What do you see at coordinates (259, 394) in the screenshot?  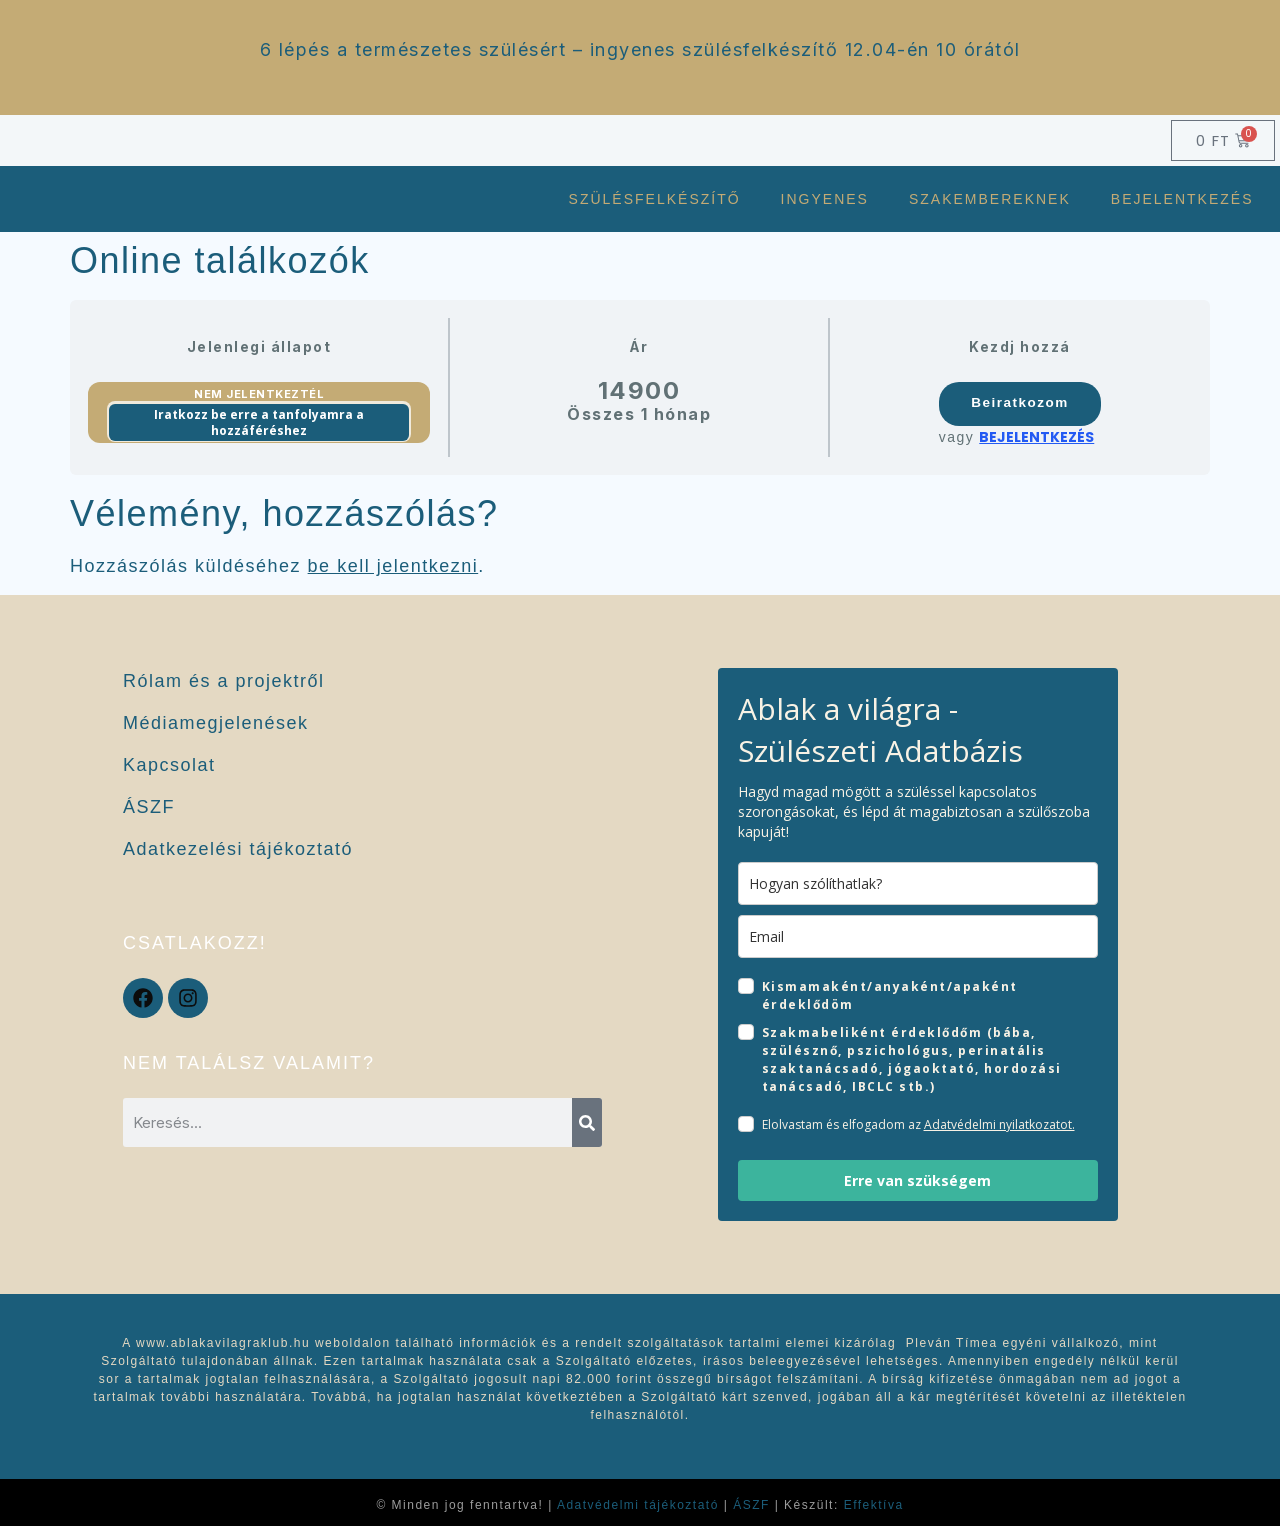 I see `Nem jelentkeztél` at bounding box center [259, 394].